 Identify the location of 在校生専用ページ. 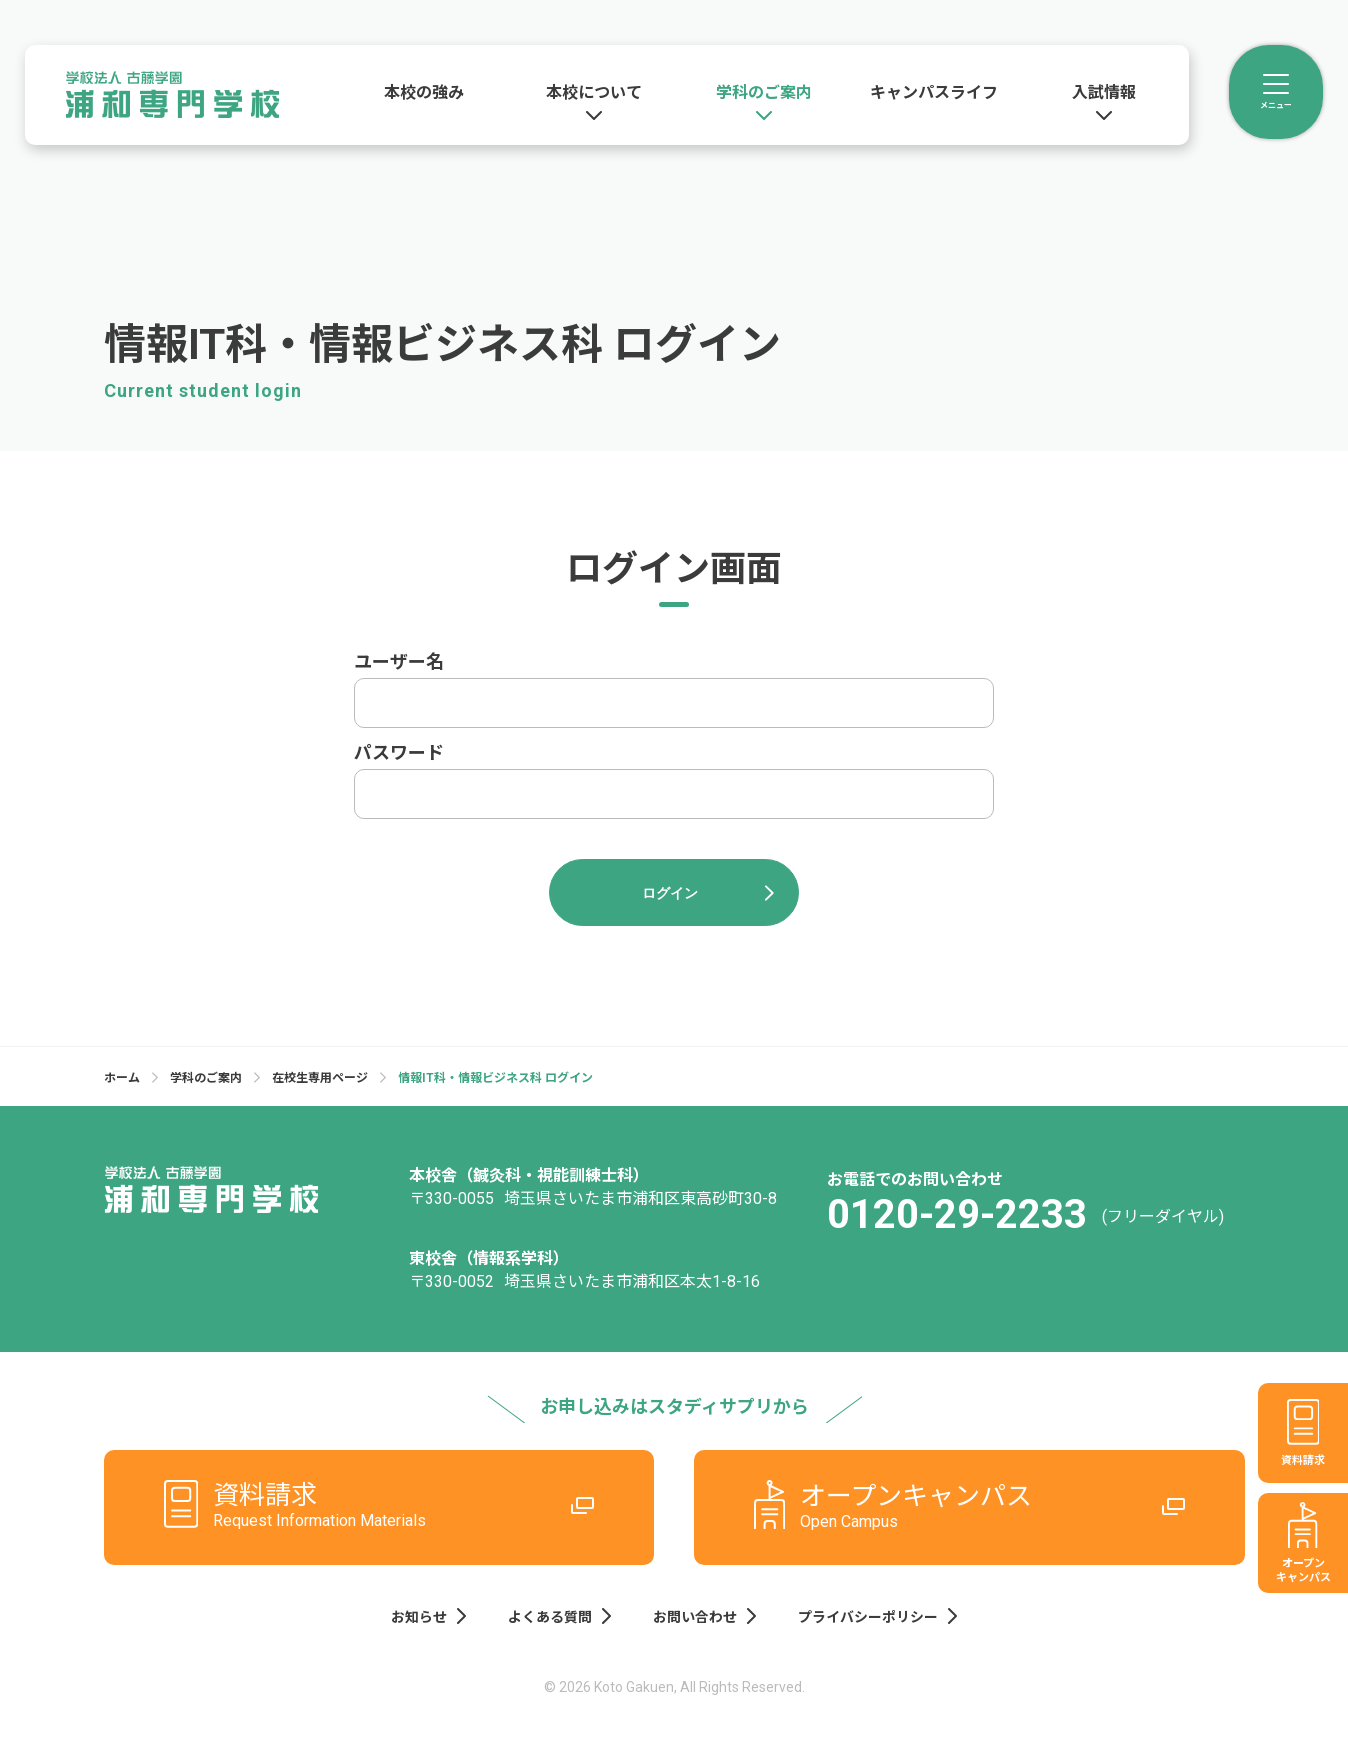
(320, 1079).